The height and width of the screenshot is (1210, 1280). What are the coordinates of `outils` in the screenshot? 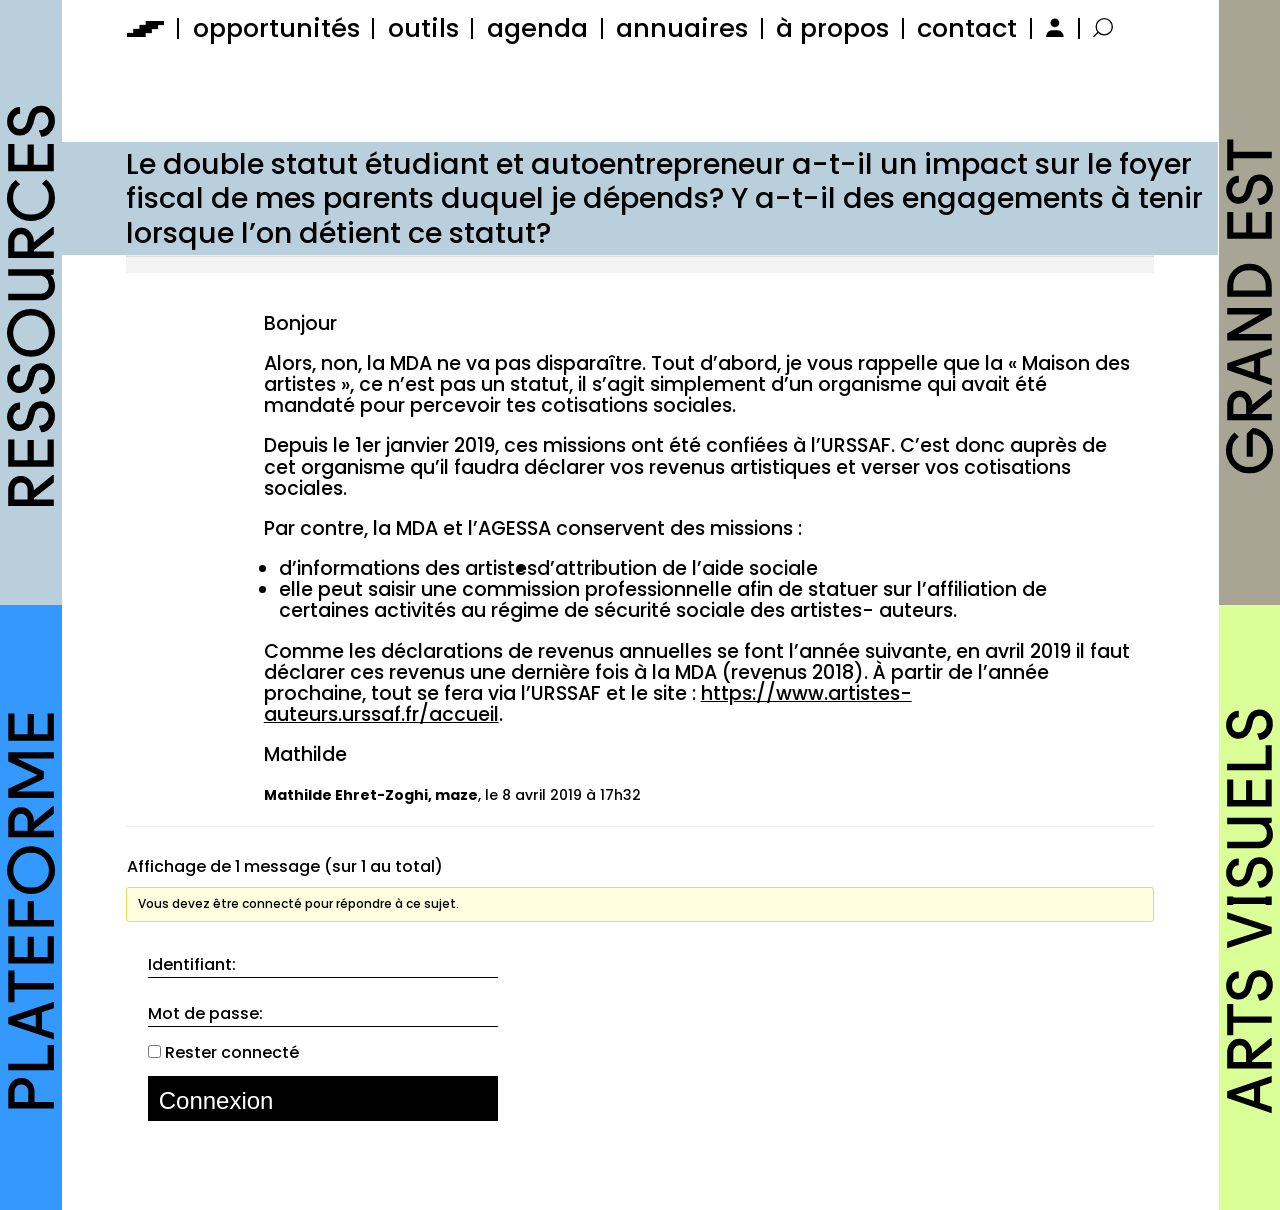 It's located at (423, 28).